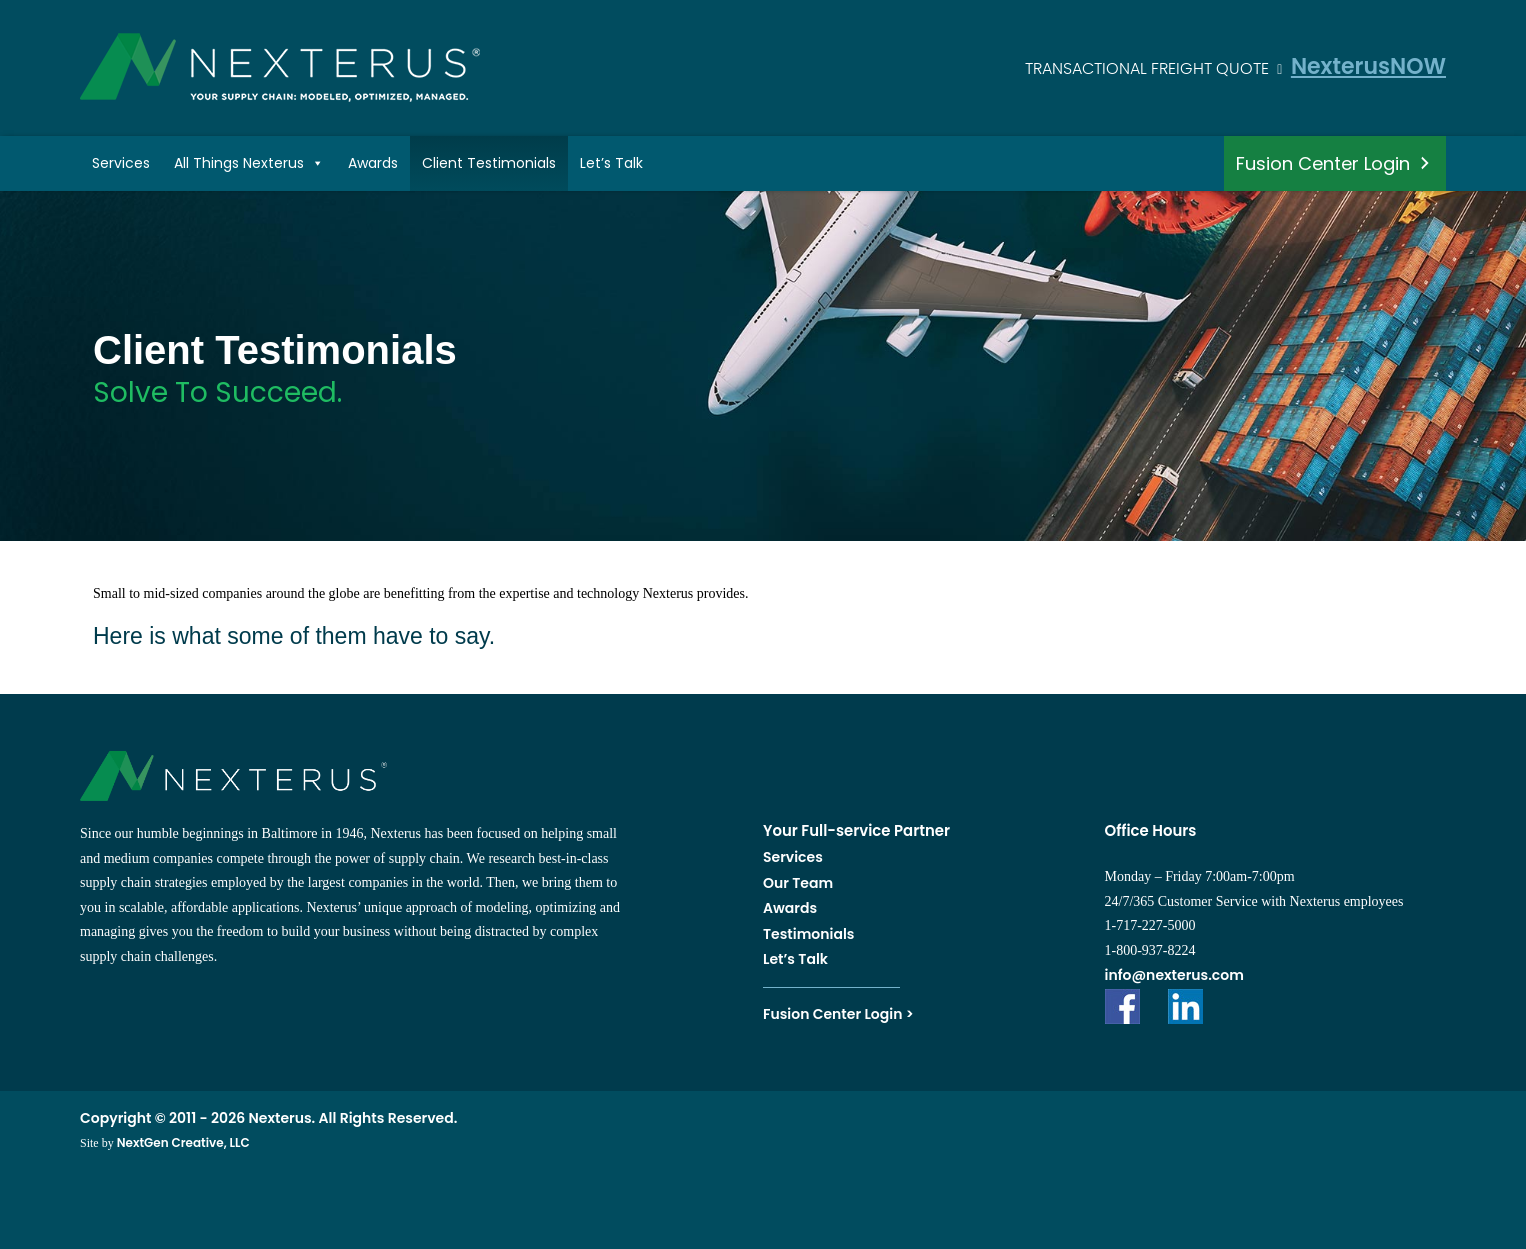 The height and width of the screenshot is (1249, 1526). Describe the element at coordinates (489, 163) in the screenshot. I see `Client Testimonials` at that location.